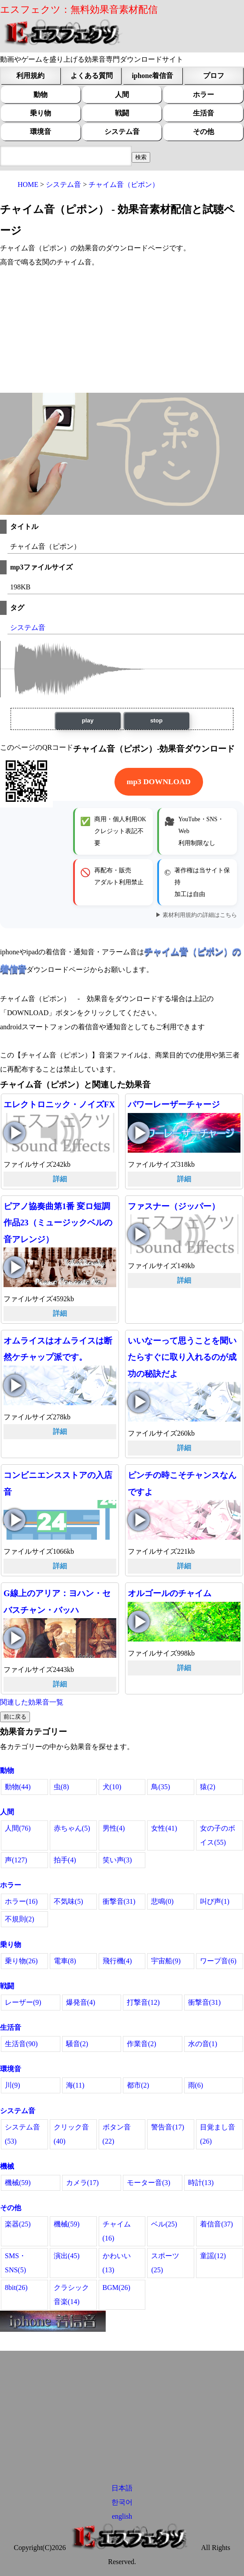 This screenshot has height=2576, width=244. Describe the element at coordinates (60, 1179) in the screenshot. I see `詳細` at that location.